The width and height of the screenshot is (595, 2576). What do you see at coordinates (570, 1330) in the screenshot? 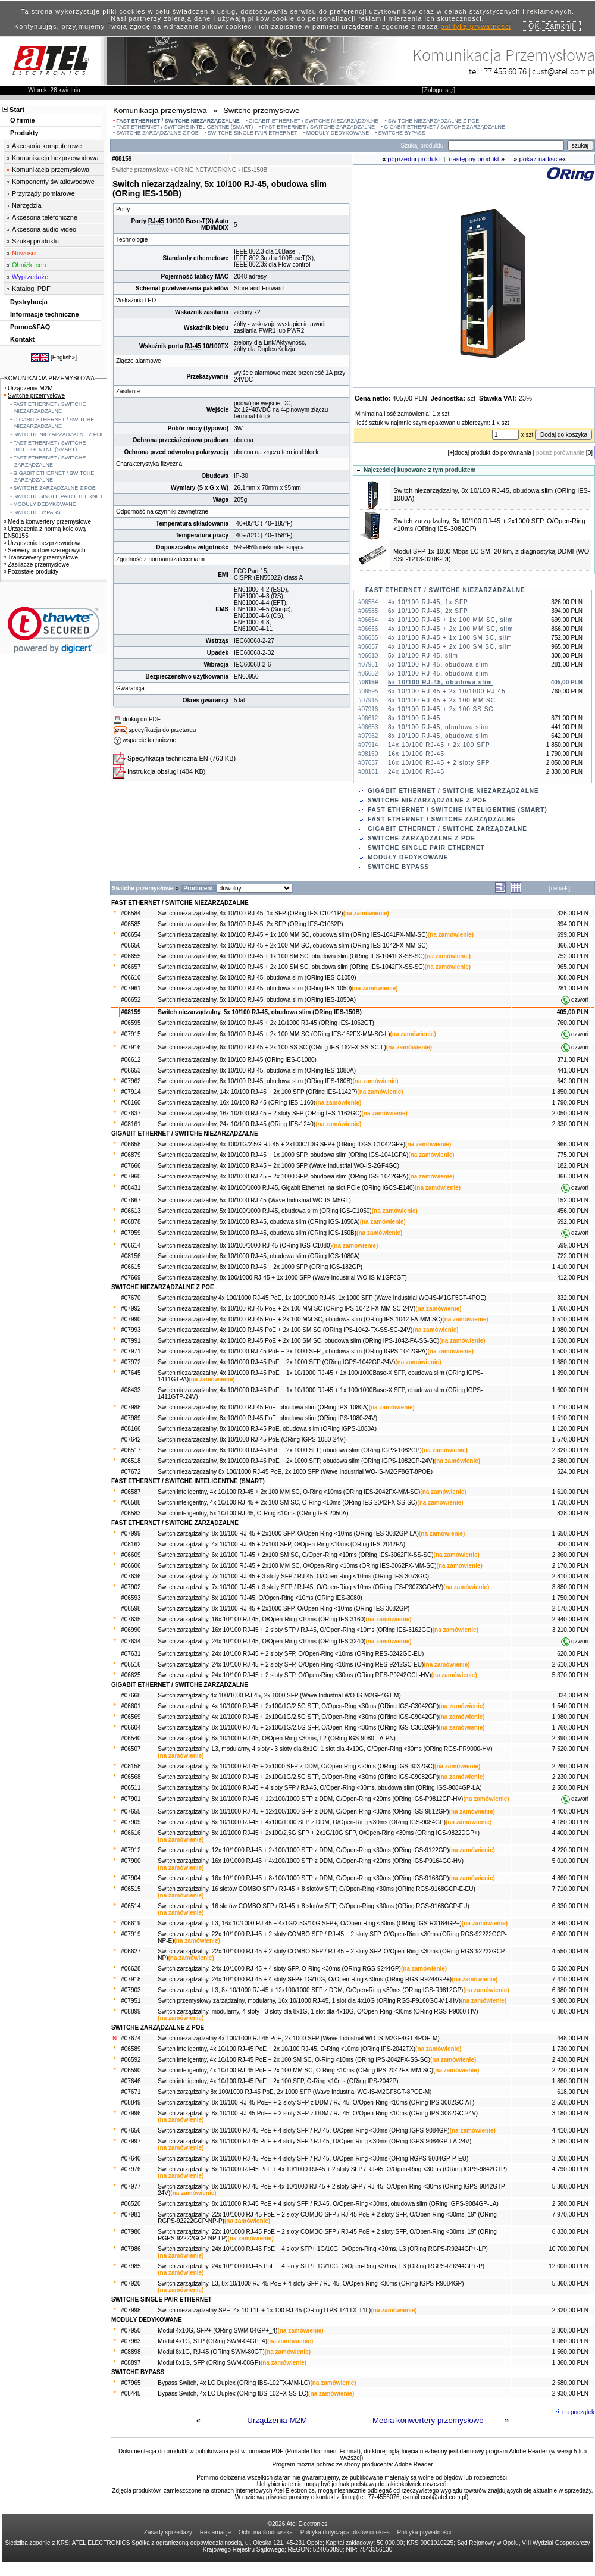
I see `1 980,00 PLN` at bounding box center [570, 1330].